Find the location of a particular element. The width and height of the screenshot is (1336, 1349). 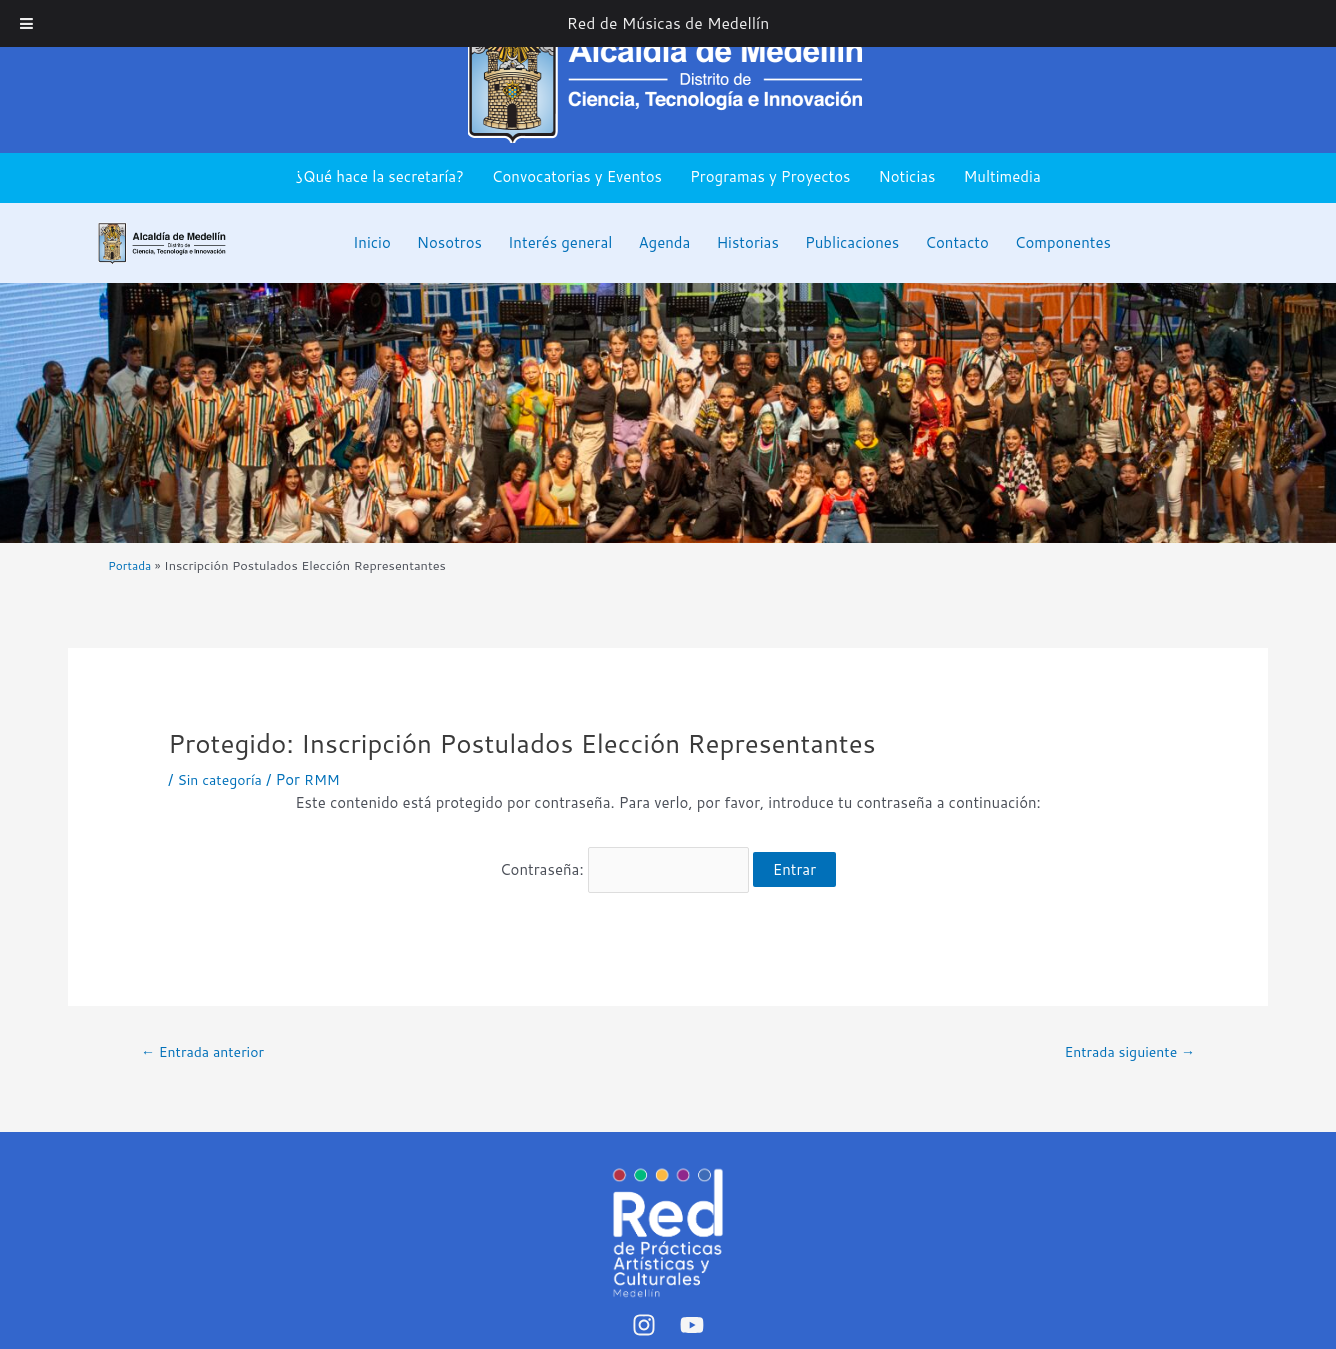

Multimedia is located at coordinates (1002, 176).